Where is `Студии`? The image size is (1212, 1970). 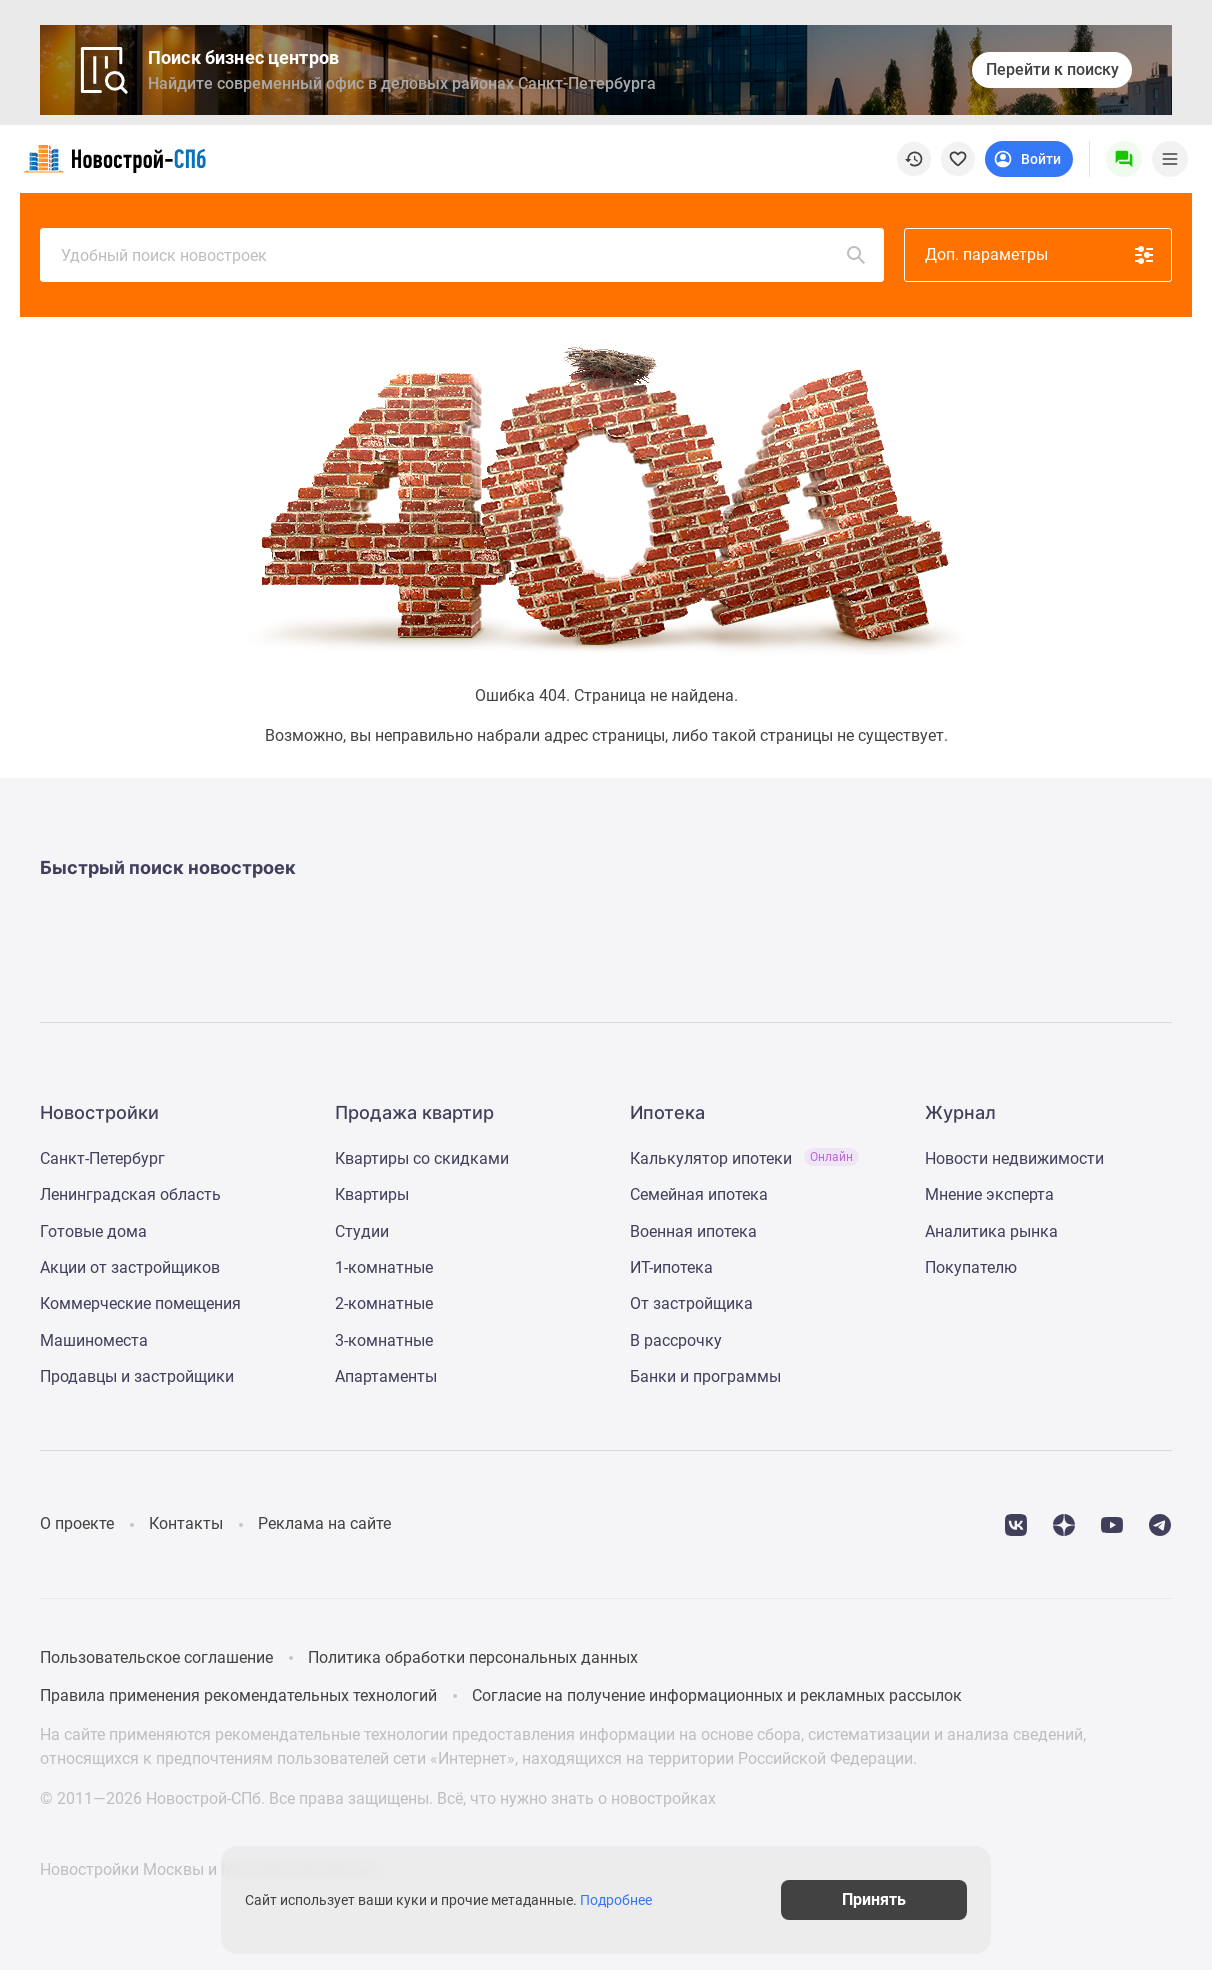 Студии is located at coordinates (362, 1231).